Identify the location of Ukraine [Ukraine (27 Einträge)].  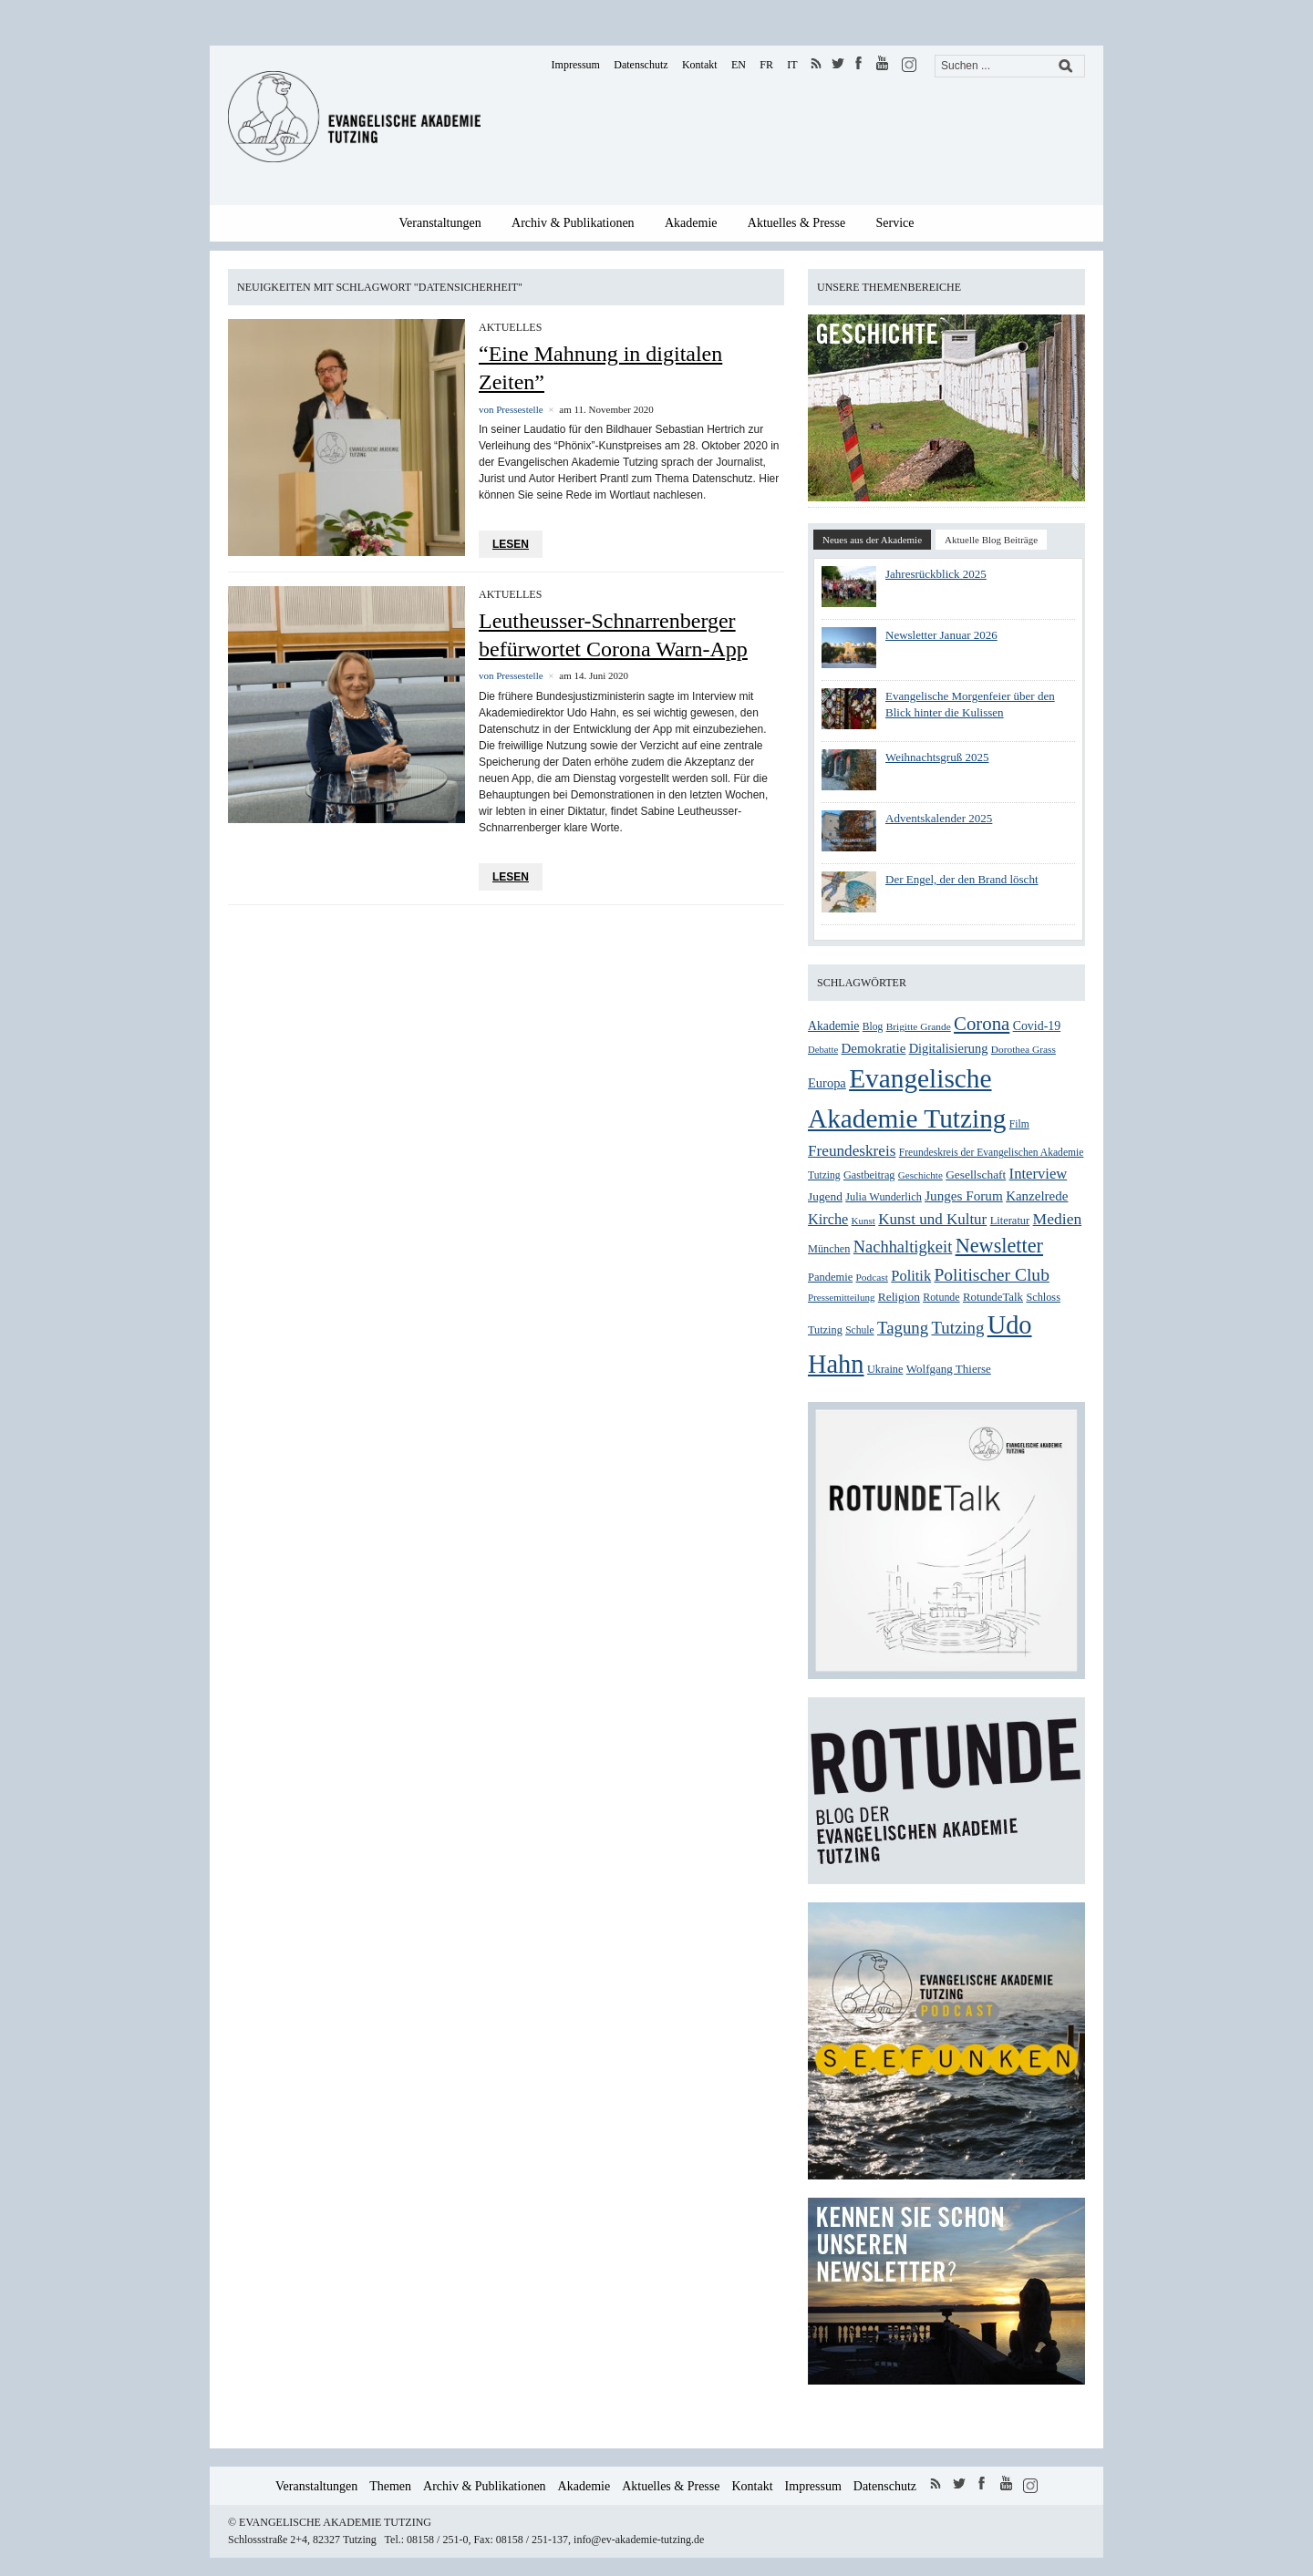
(885, 1369).